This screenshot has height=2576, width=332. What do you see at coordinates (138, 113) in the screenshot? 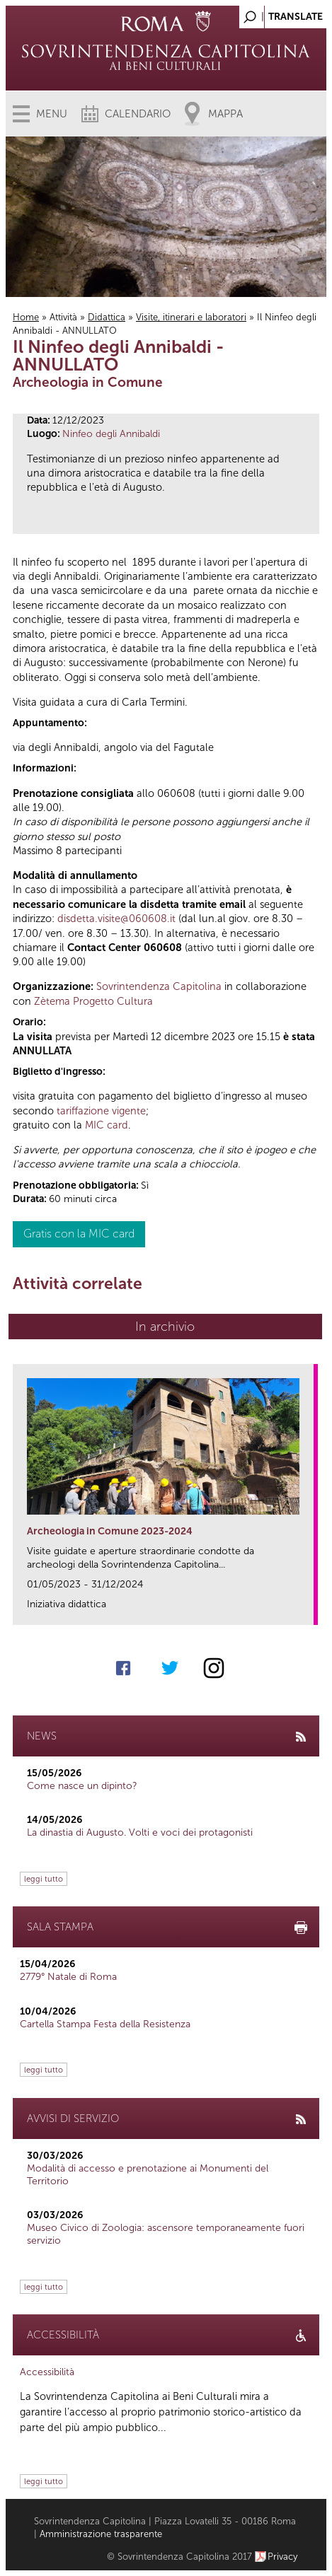
I see `Calendario` at bounding box center [138, 113].